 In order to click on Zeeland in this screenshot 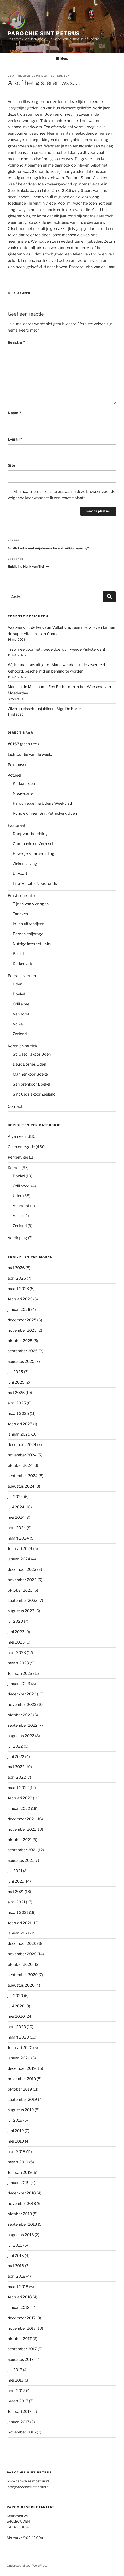, I will do `click(20, 1034)`.